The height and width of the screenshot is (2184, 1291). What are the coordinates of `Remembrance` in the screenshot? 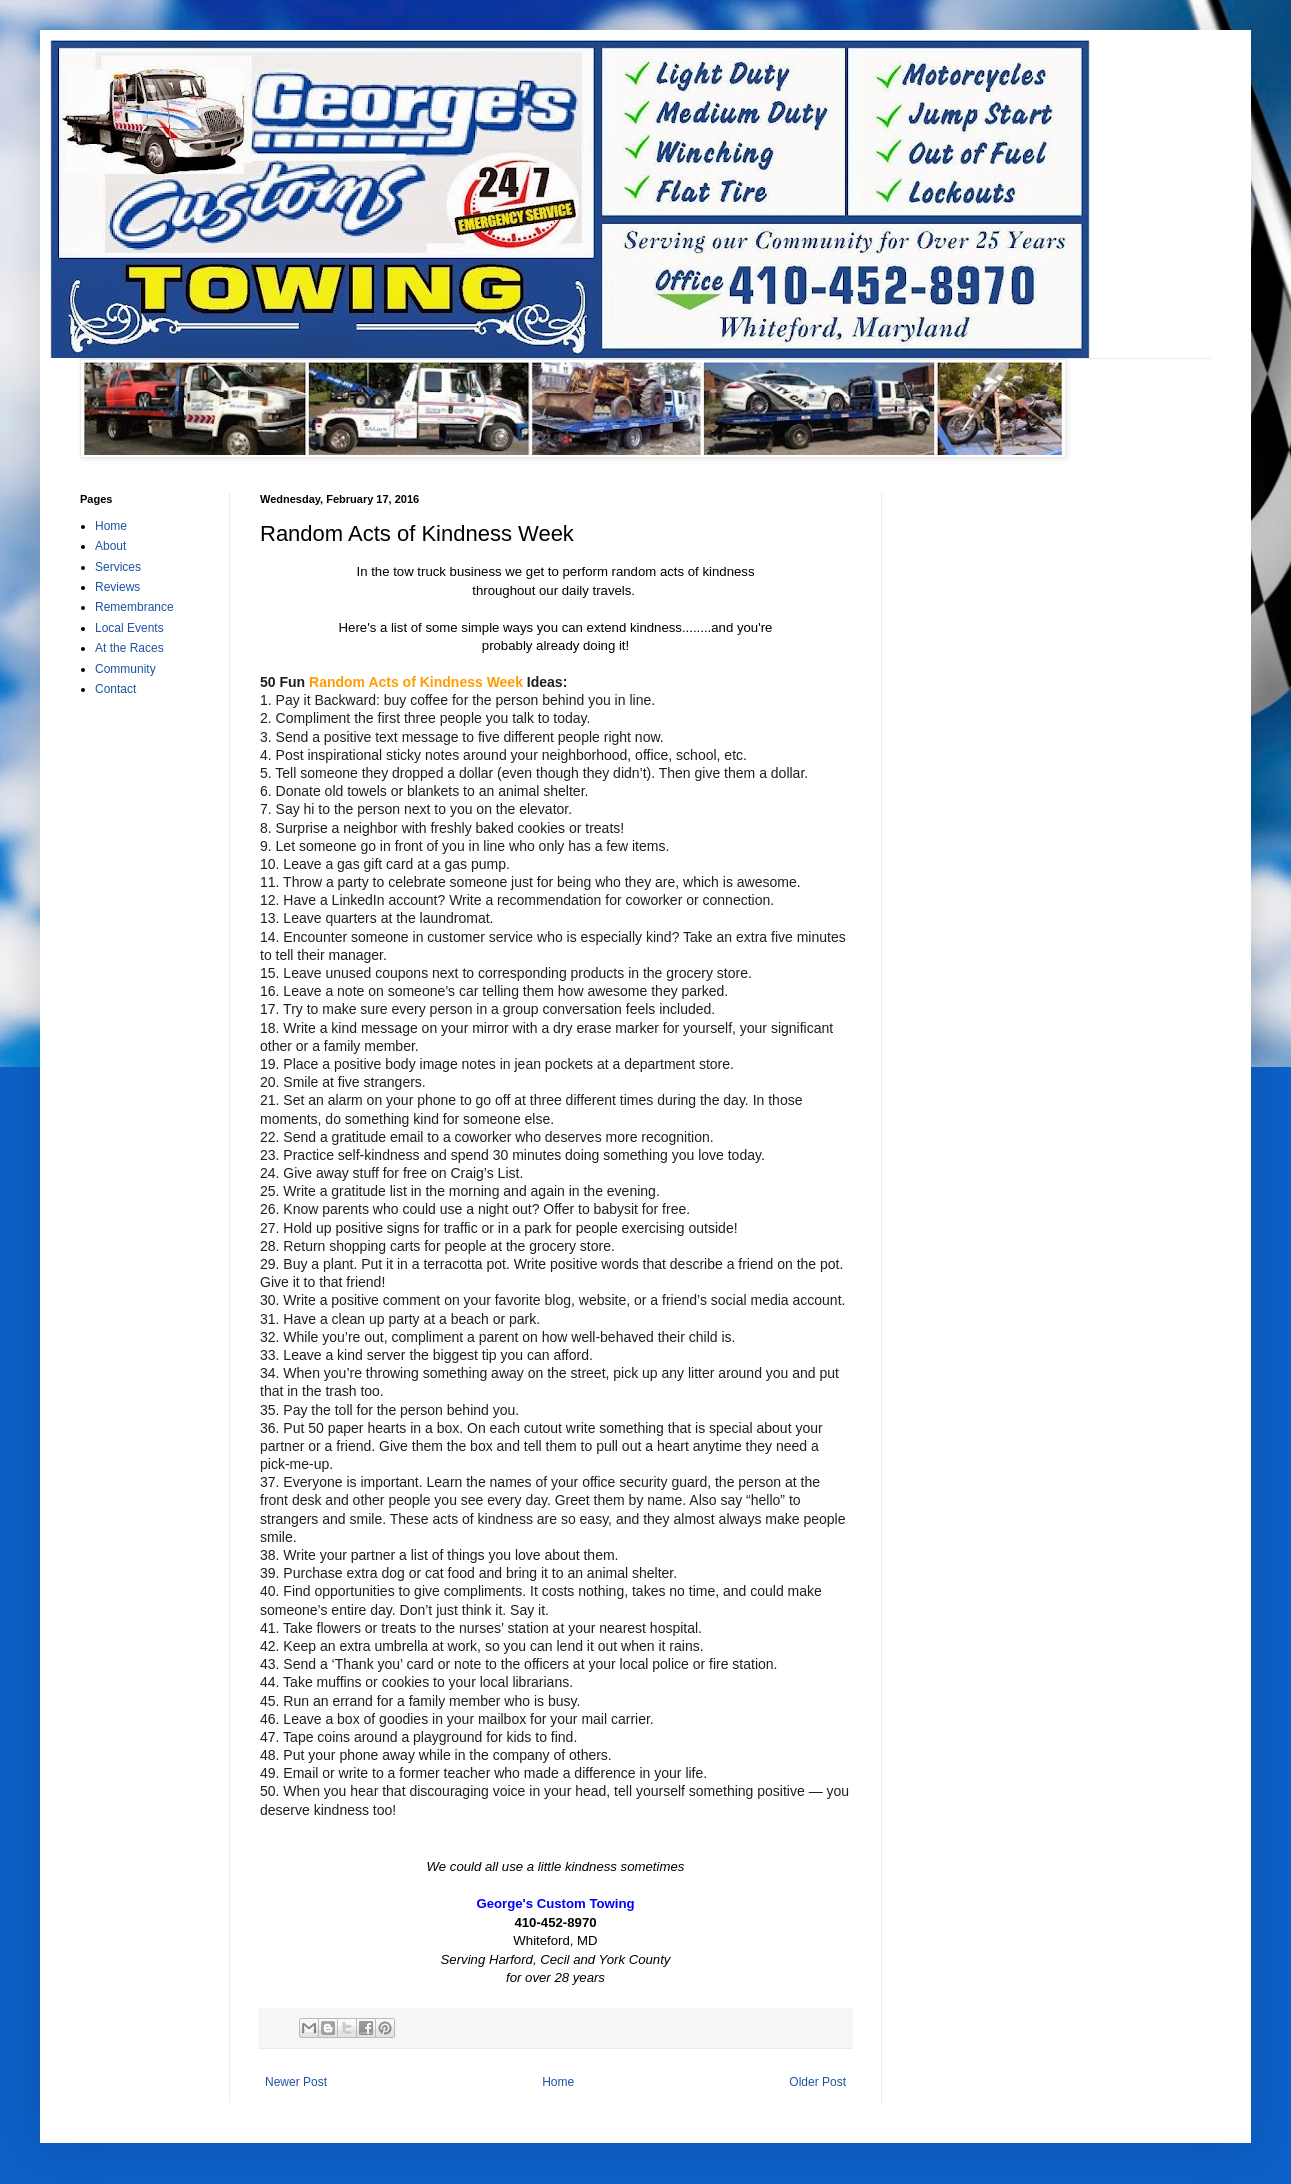 It's located at (134, 607).